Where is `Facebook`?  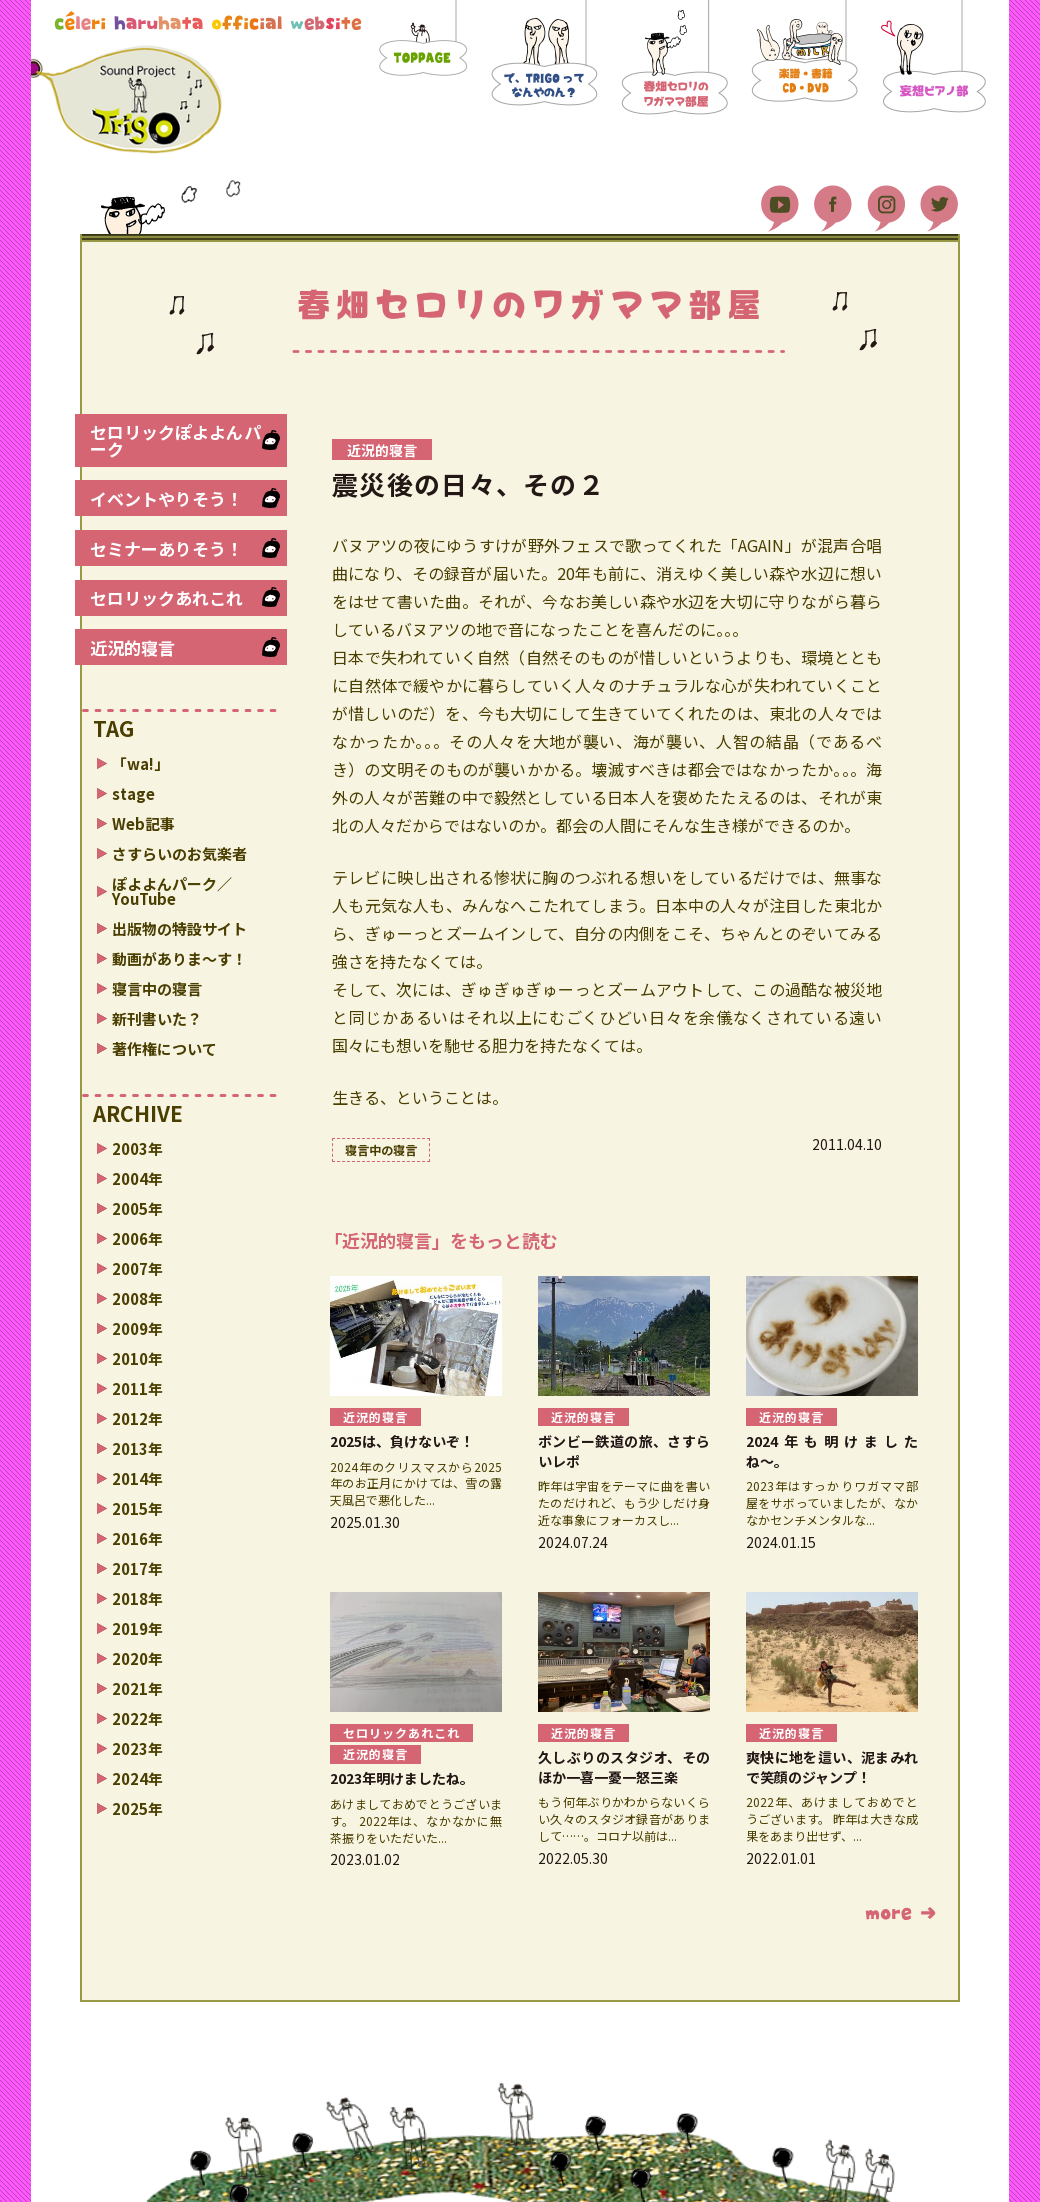
Facebook is located at coordinates (833, 200).